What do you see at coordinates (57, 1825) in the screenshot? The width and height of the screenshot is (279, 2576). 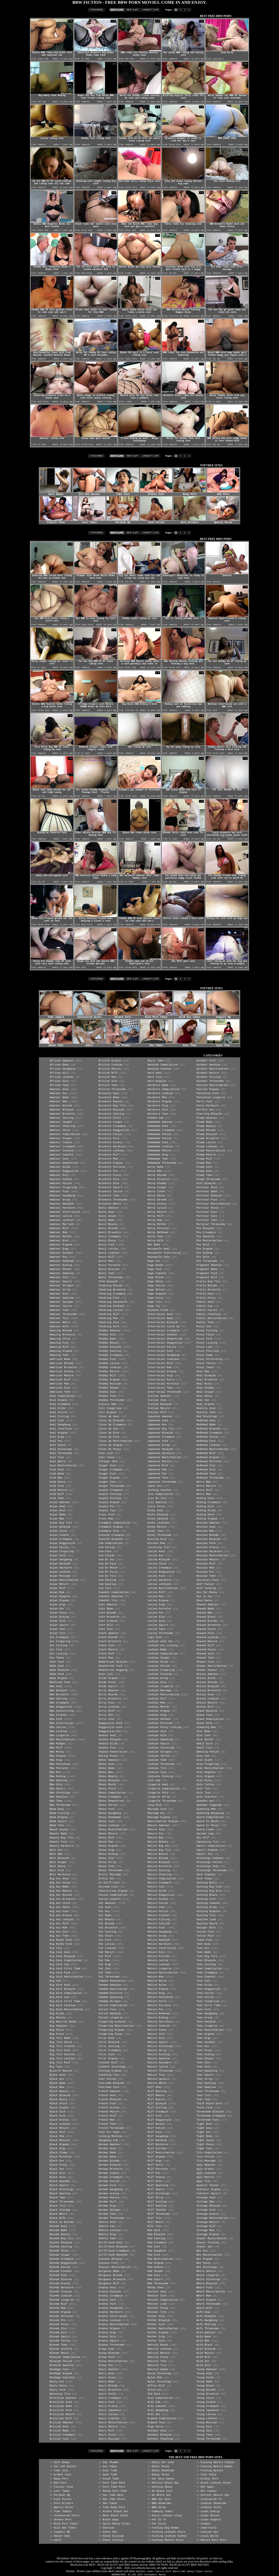 I see `Bdsm Teen` at bounding box center [57, 1825].